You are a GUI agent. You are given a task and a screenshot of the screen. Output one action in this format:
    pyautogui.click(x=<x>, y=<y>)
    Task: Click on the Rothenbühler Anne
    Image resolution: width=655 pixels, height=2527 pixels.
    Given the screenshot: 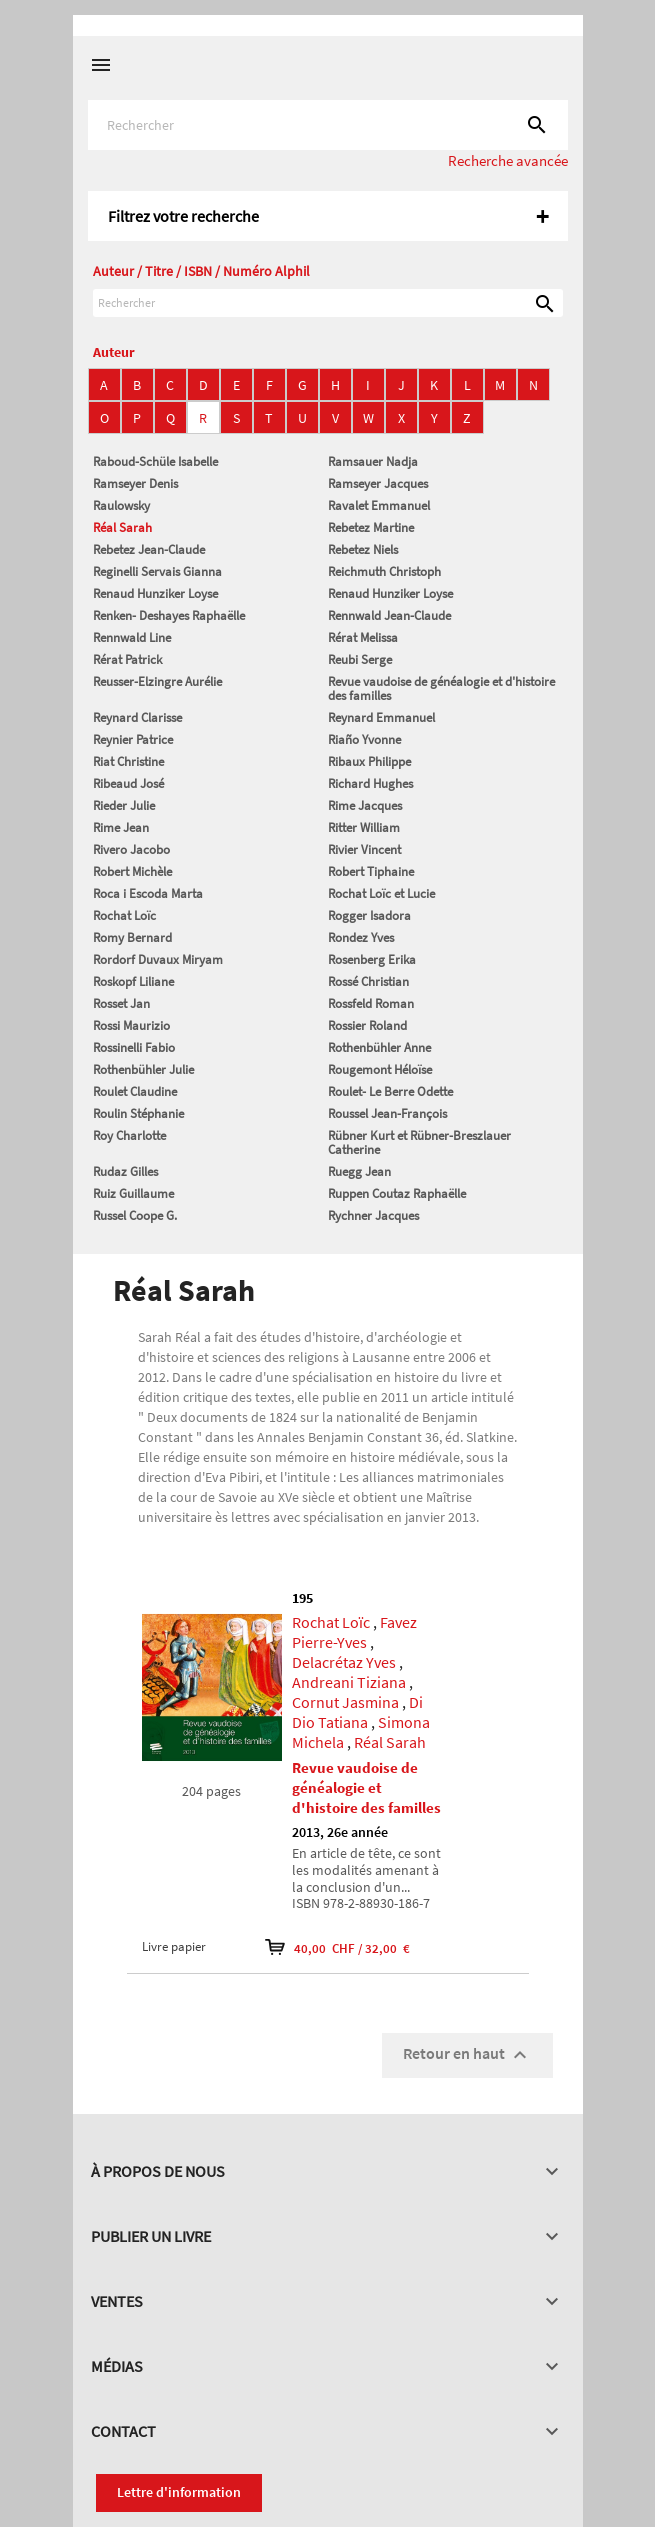 What is the action you would take?
    pyautogui.click(x=379, y=1047)
    